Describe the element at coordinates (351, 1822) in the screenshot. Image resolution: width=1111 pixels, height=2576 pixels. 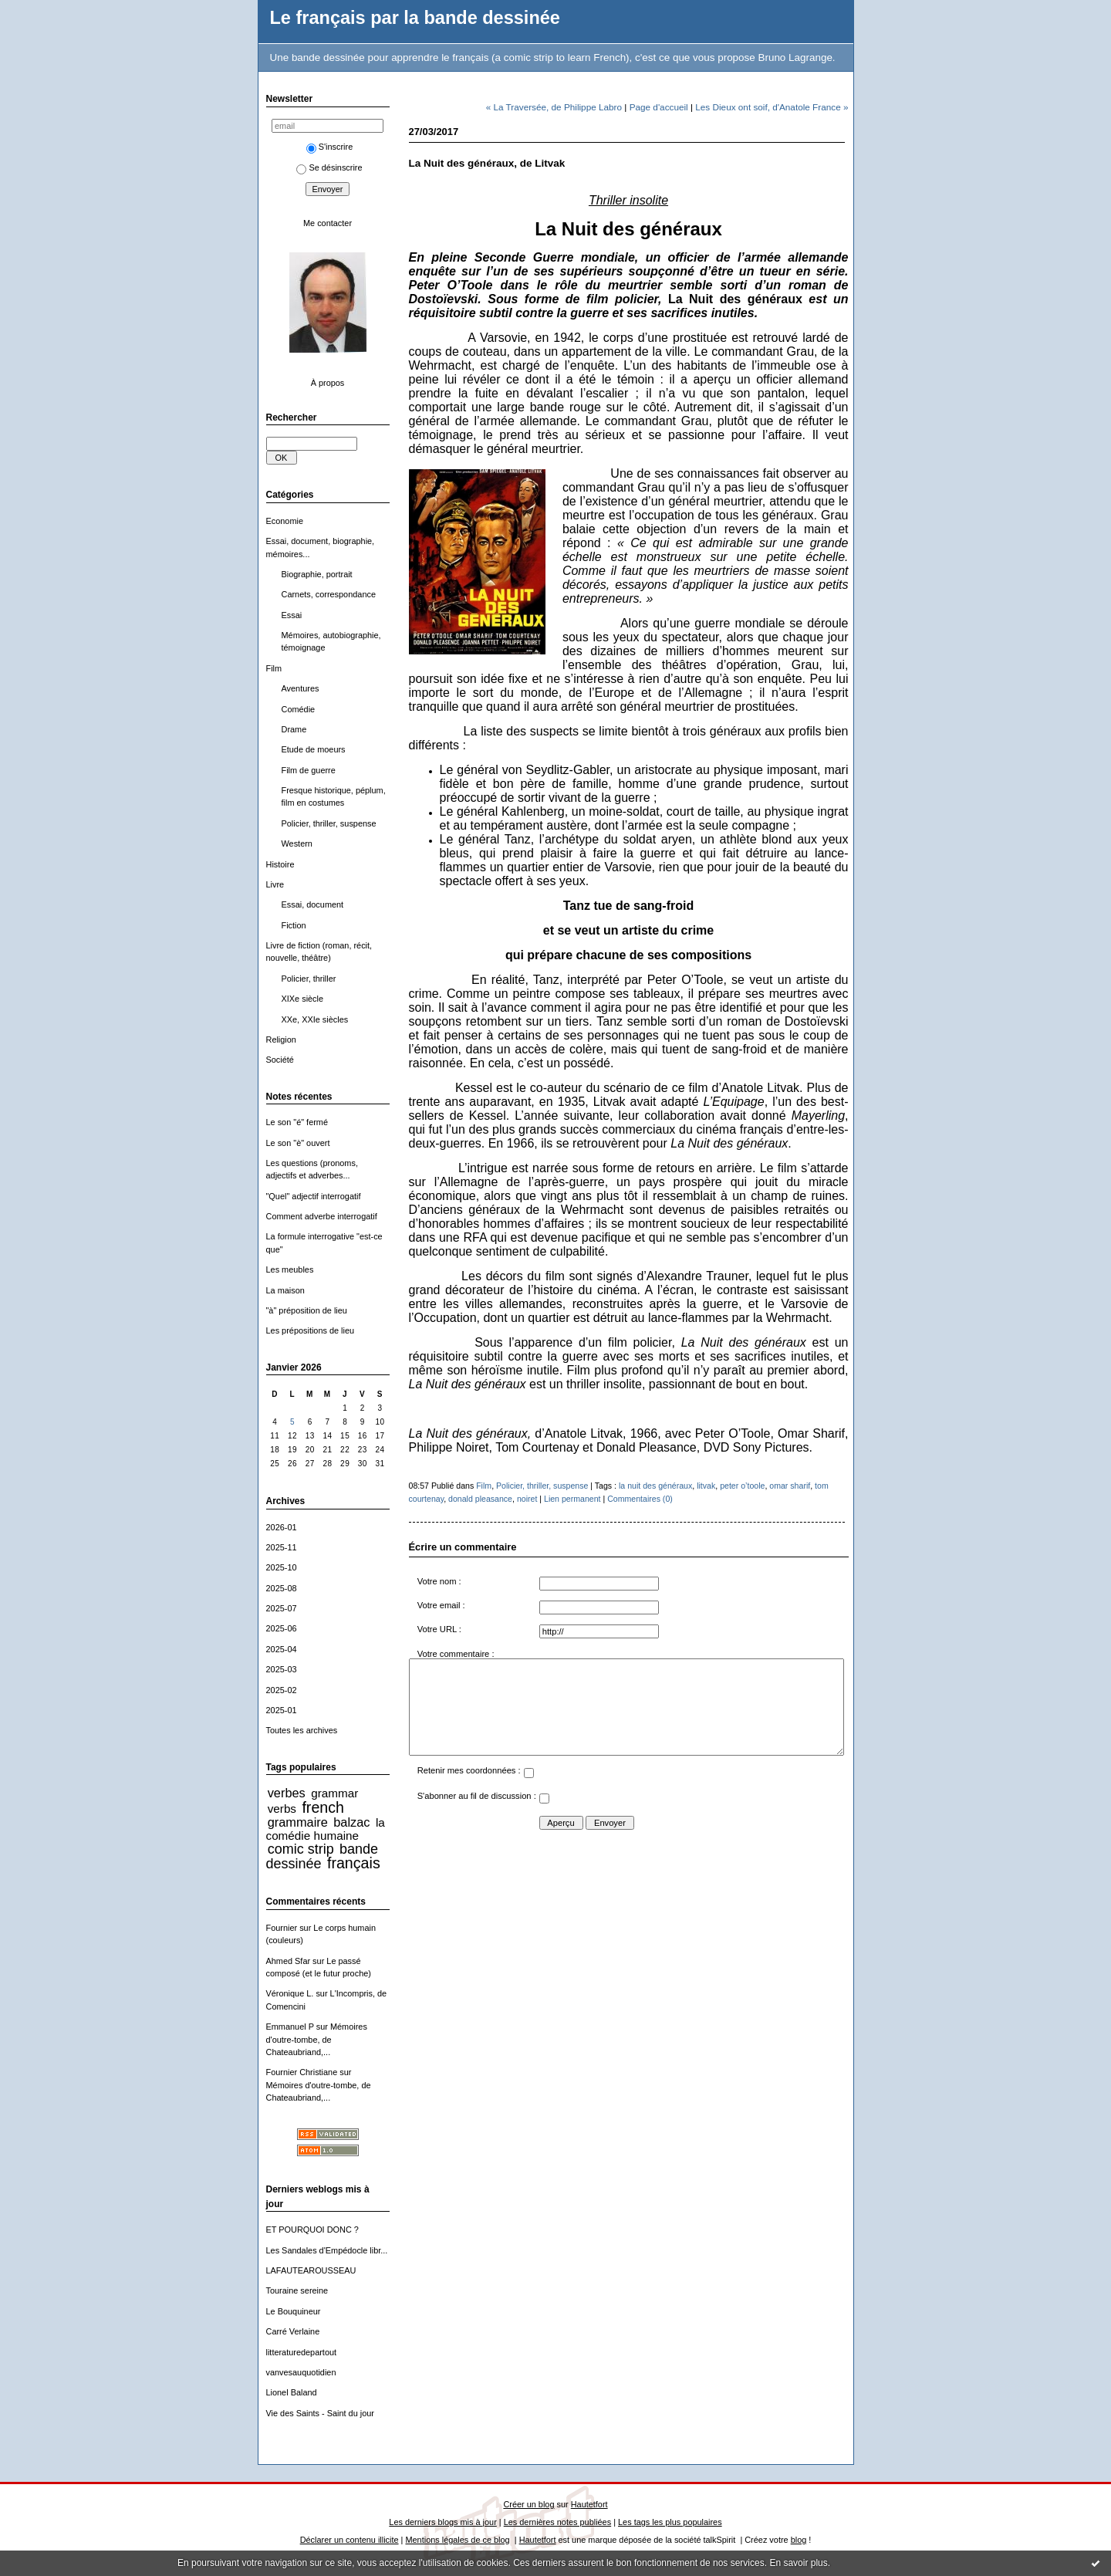
I see `balzac` at that location.